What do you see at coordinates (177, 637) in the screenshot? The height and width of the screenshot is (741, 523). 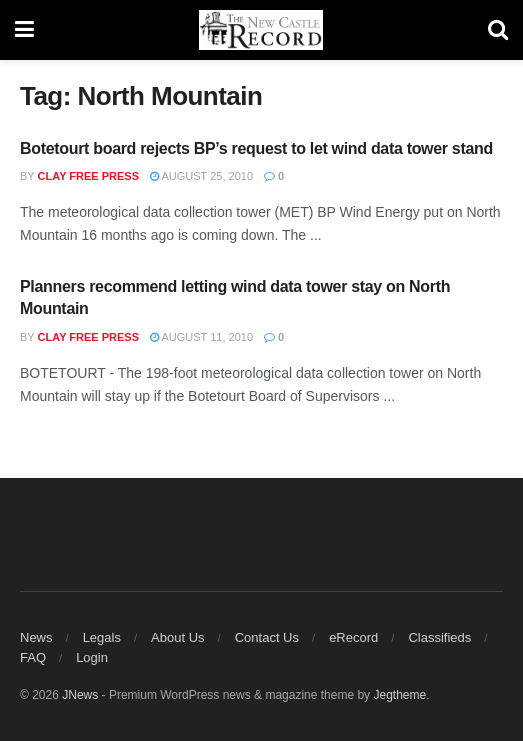 I see `About Us` at bounding box center [177, 637].